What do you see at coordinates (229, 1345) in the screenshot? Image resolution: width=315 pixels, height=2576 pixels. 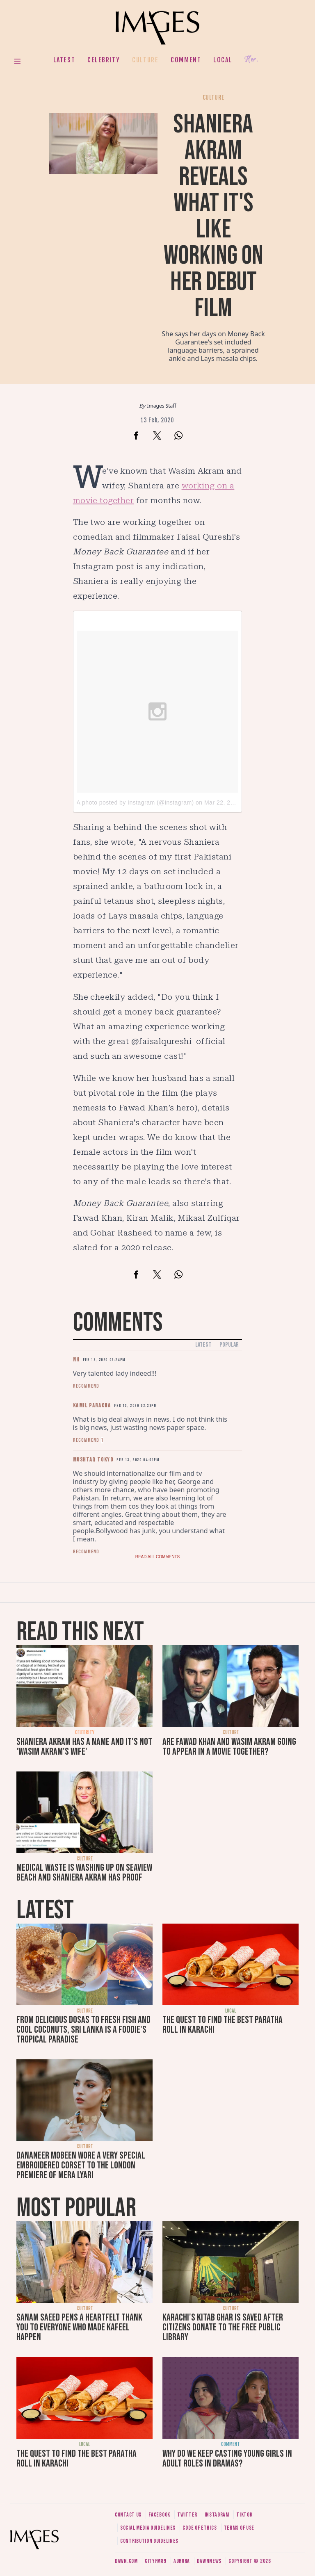 I see `Popular` at bounding box center [229, 1345].